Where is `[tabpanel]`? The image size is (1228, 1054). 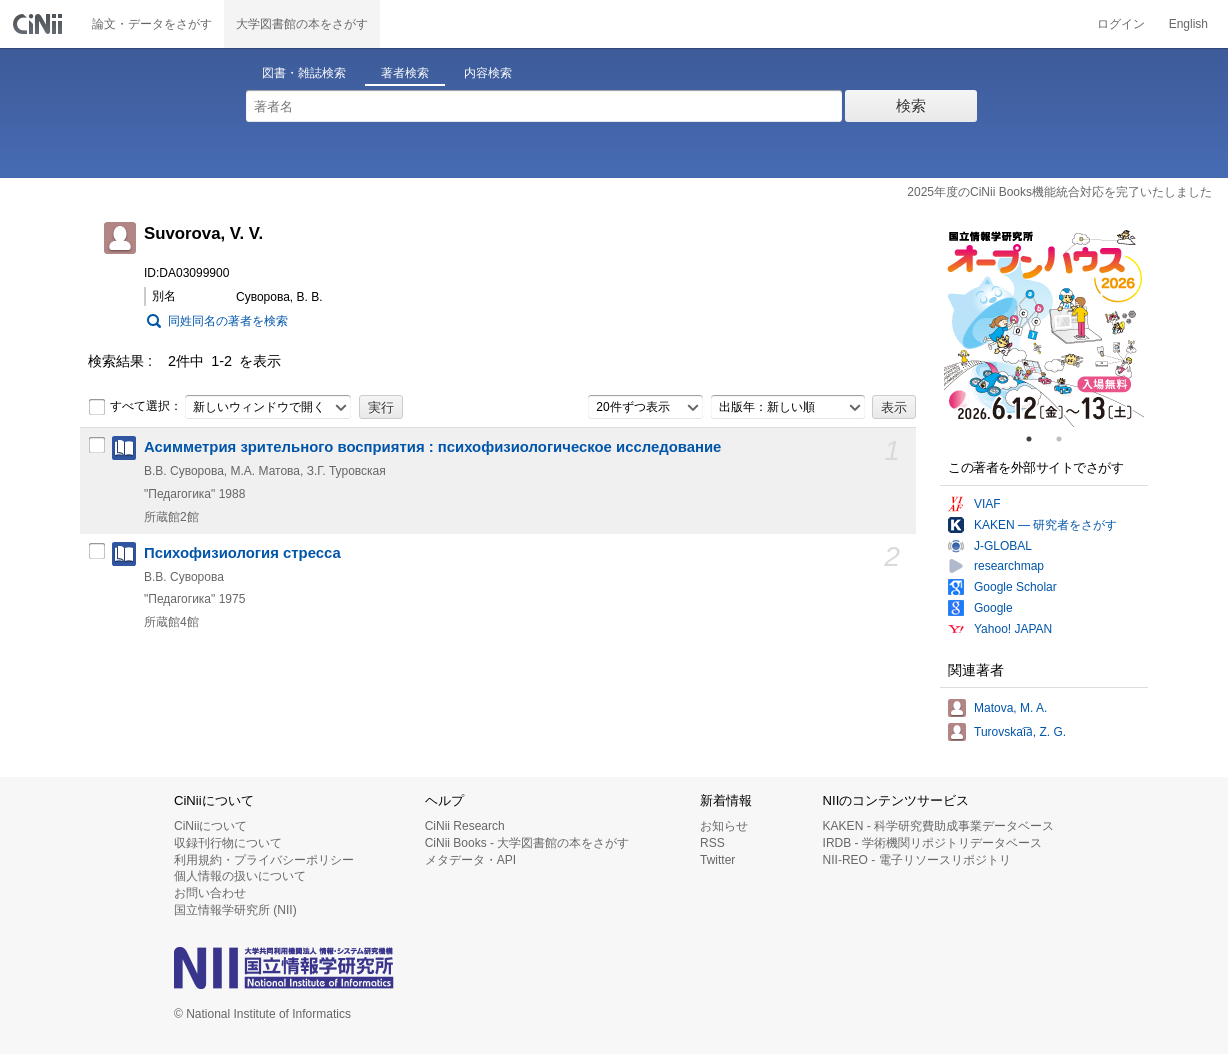
[tabpanel] is located at coordinates (1044, 327).